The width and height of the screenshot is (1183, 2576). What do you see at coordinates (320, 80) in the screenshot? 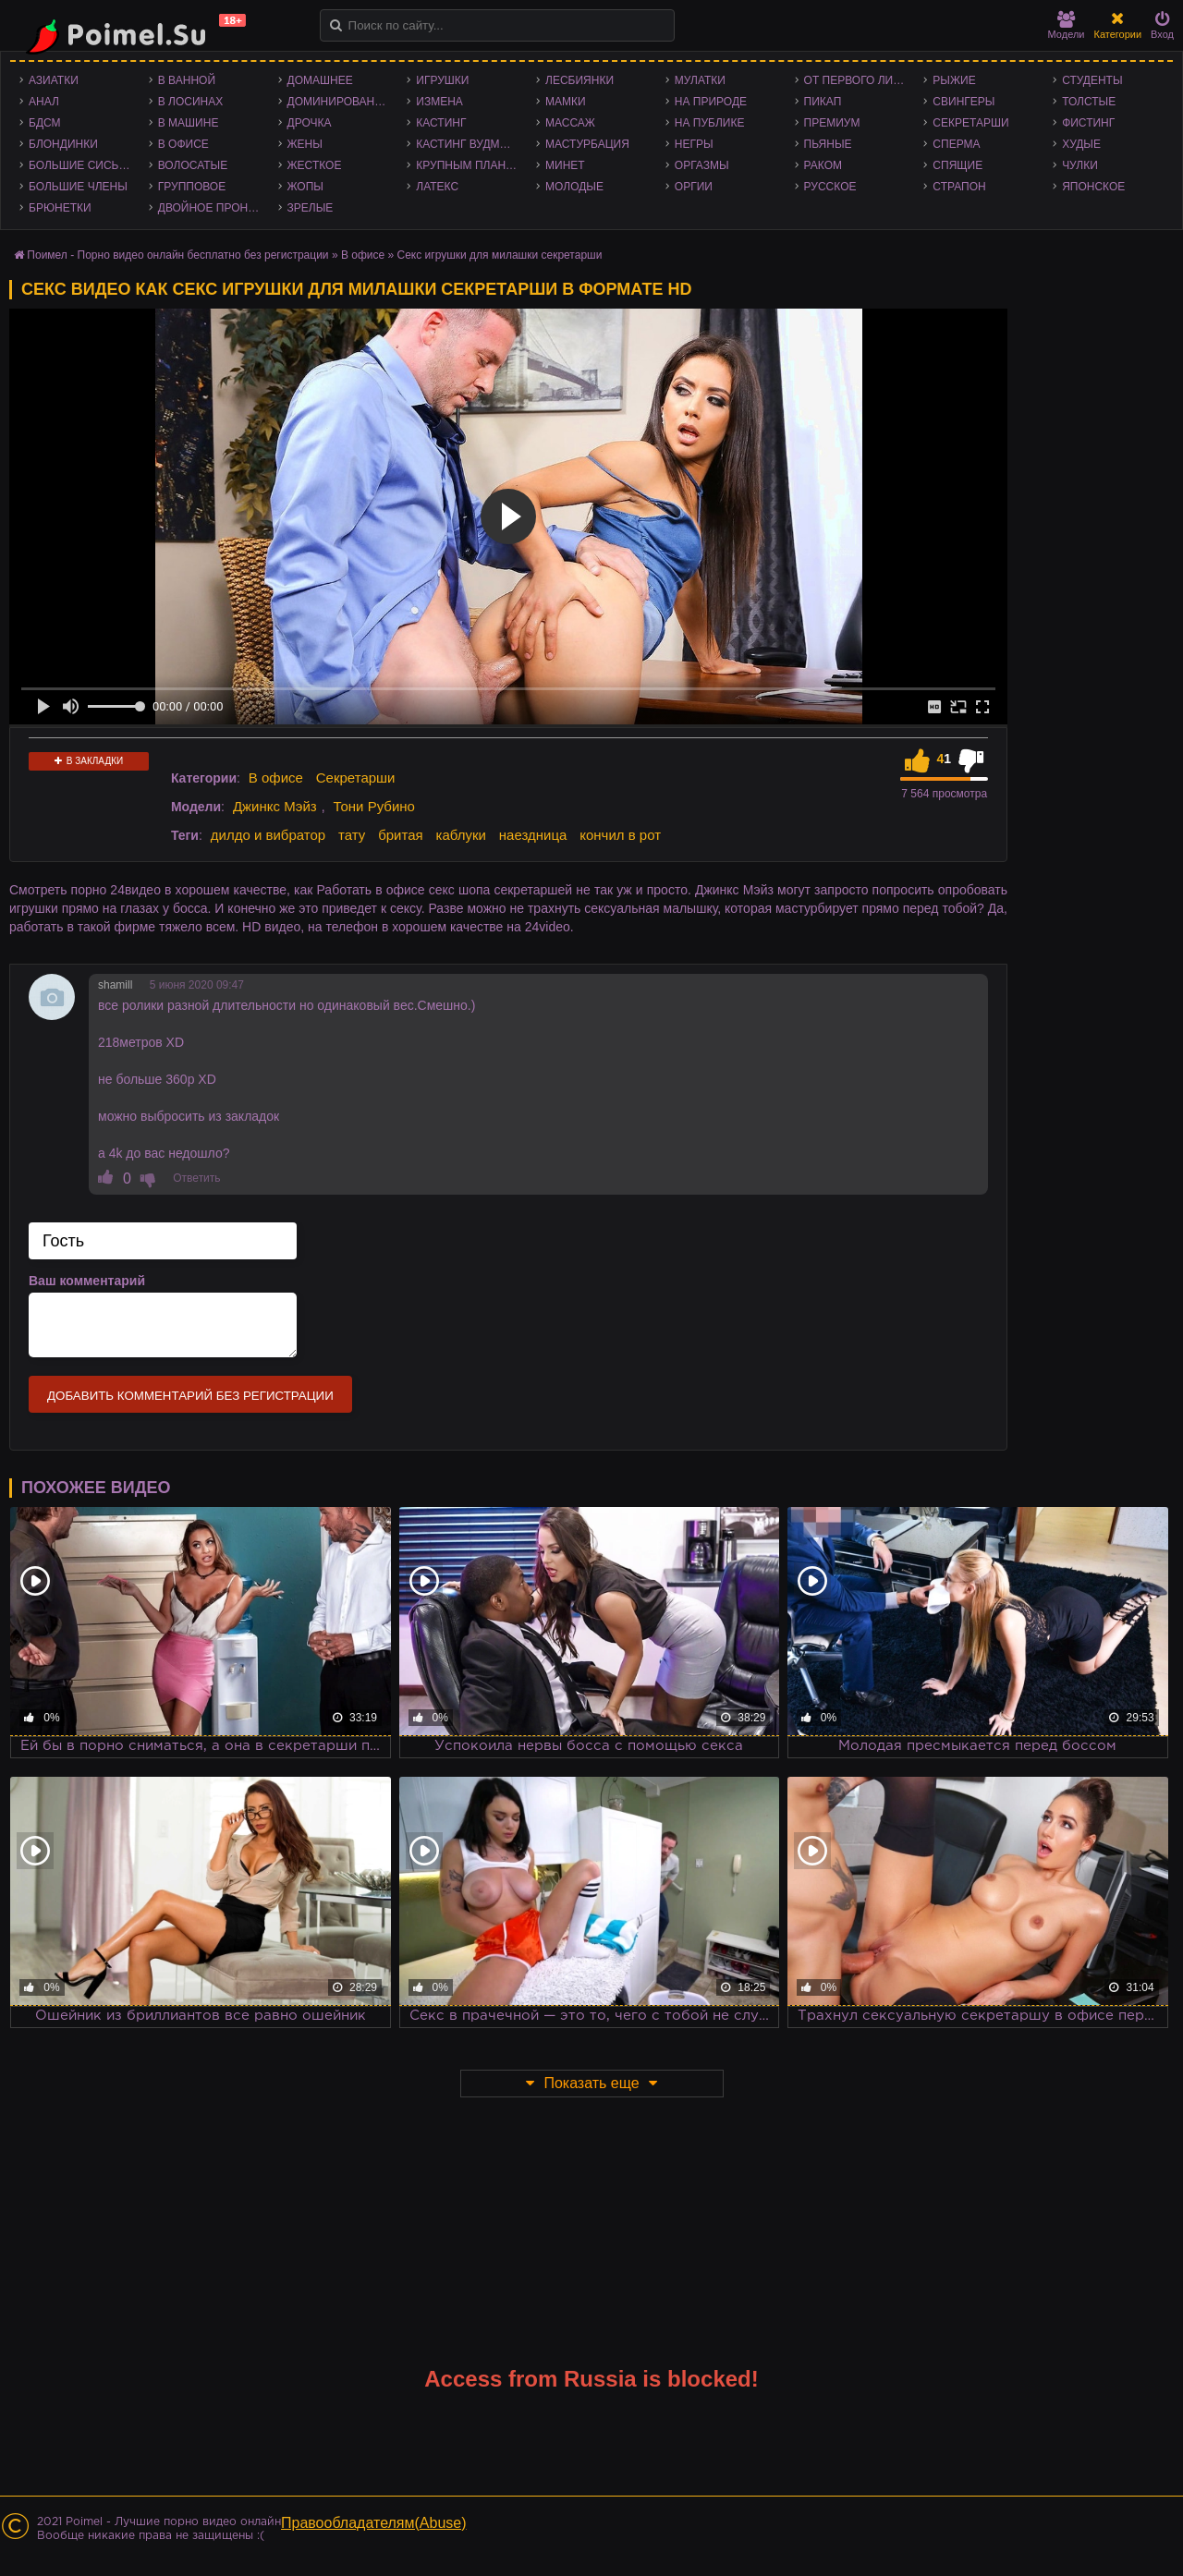
I see `Домашнее` at bounding box center [320, 80].